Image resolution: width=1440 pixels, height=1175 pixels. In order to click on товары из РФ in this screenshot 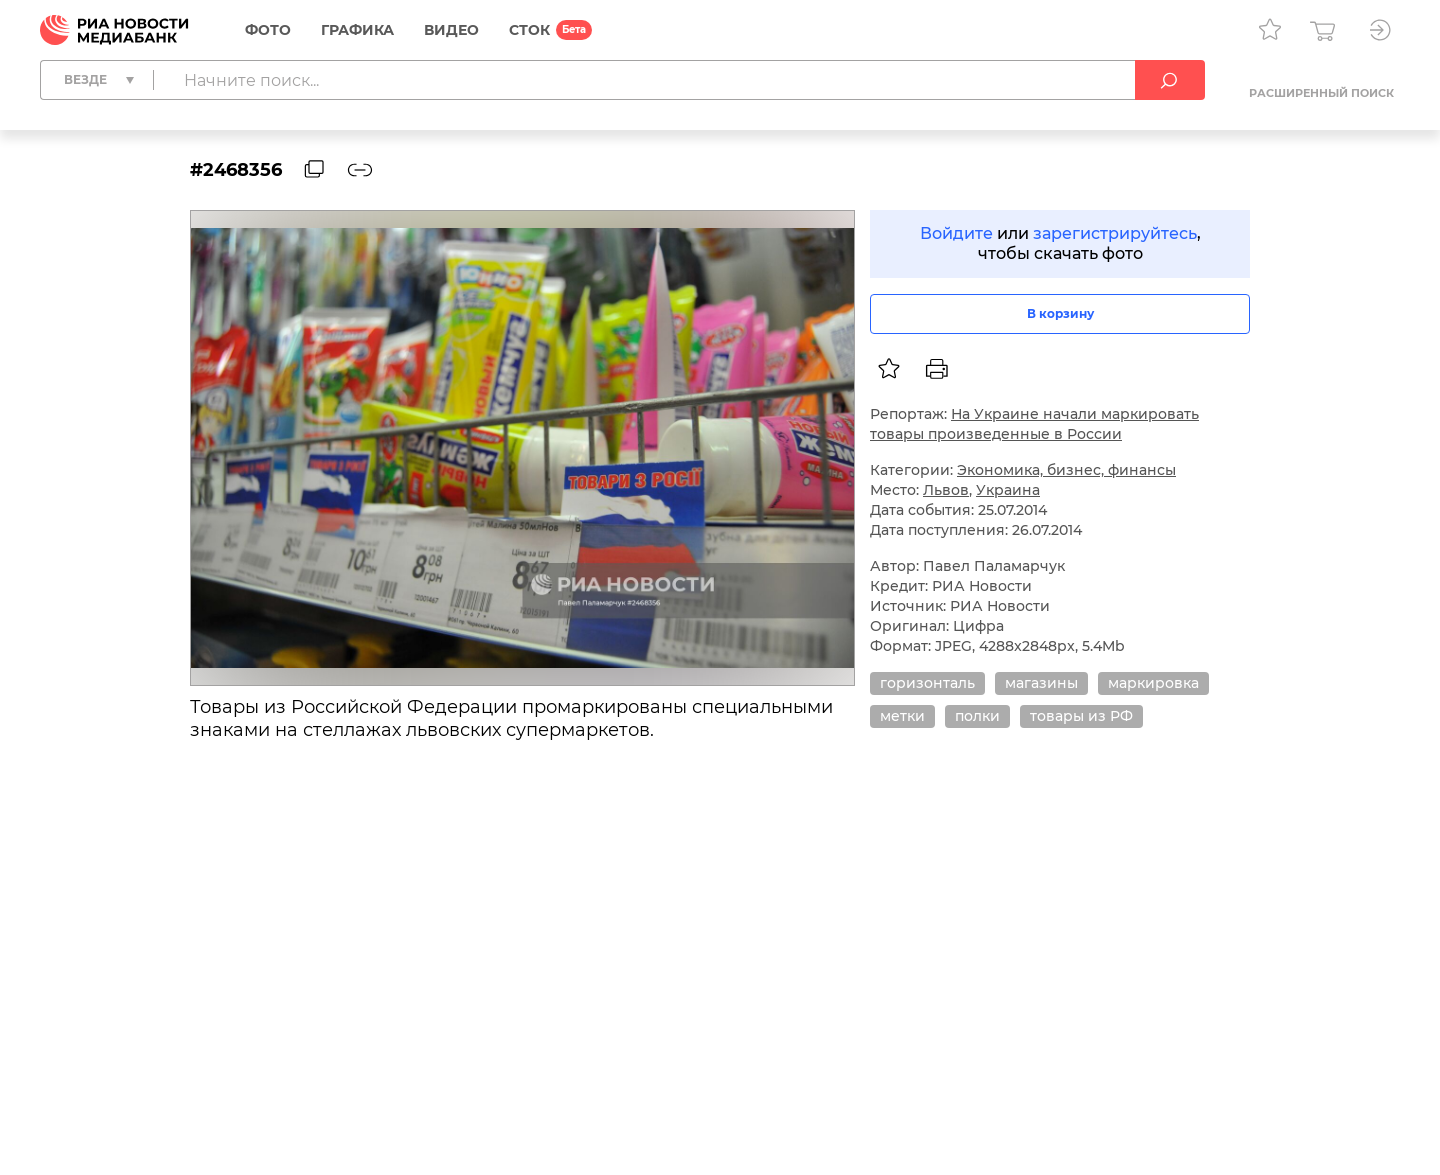, I will do `click(1081, 716)`.